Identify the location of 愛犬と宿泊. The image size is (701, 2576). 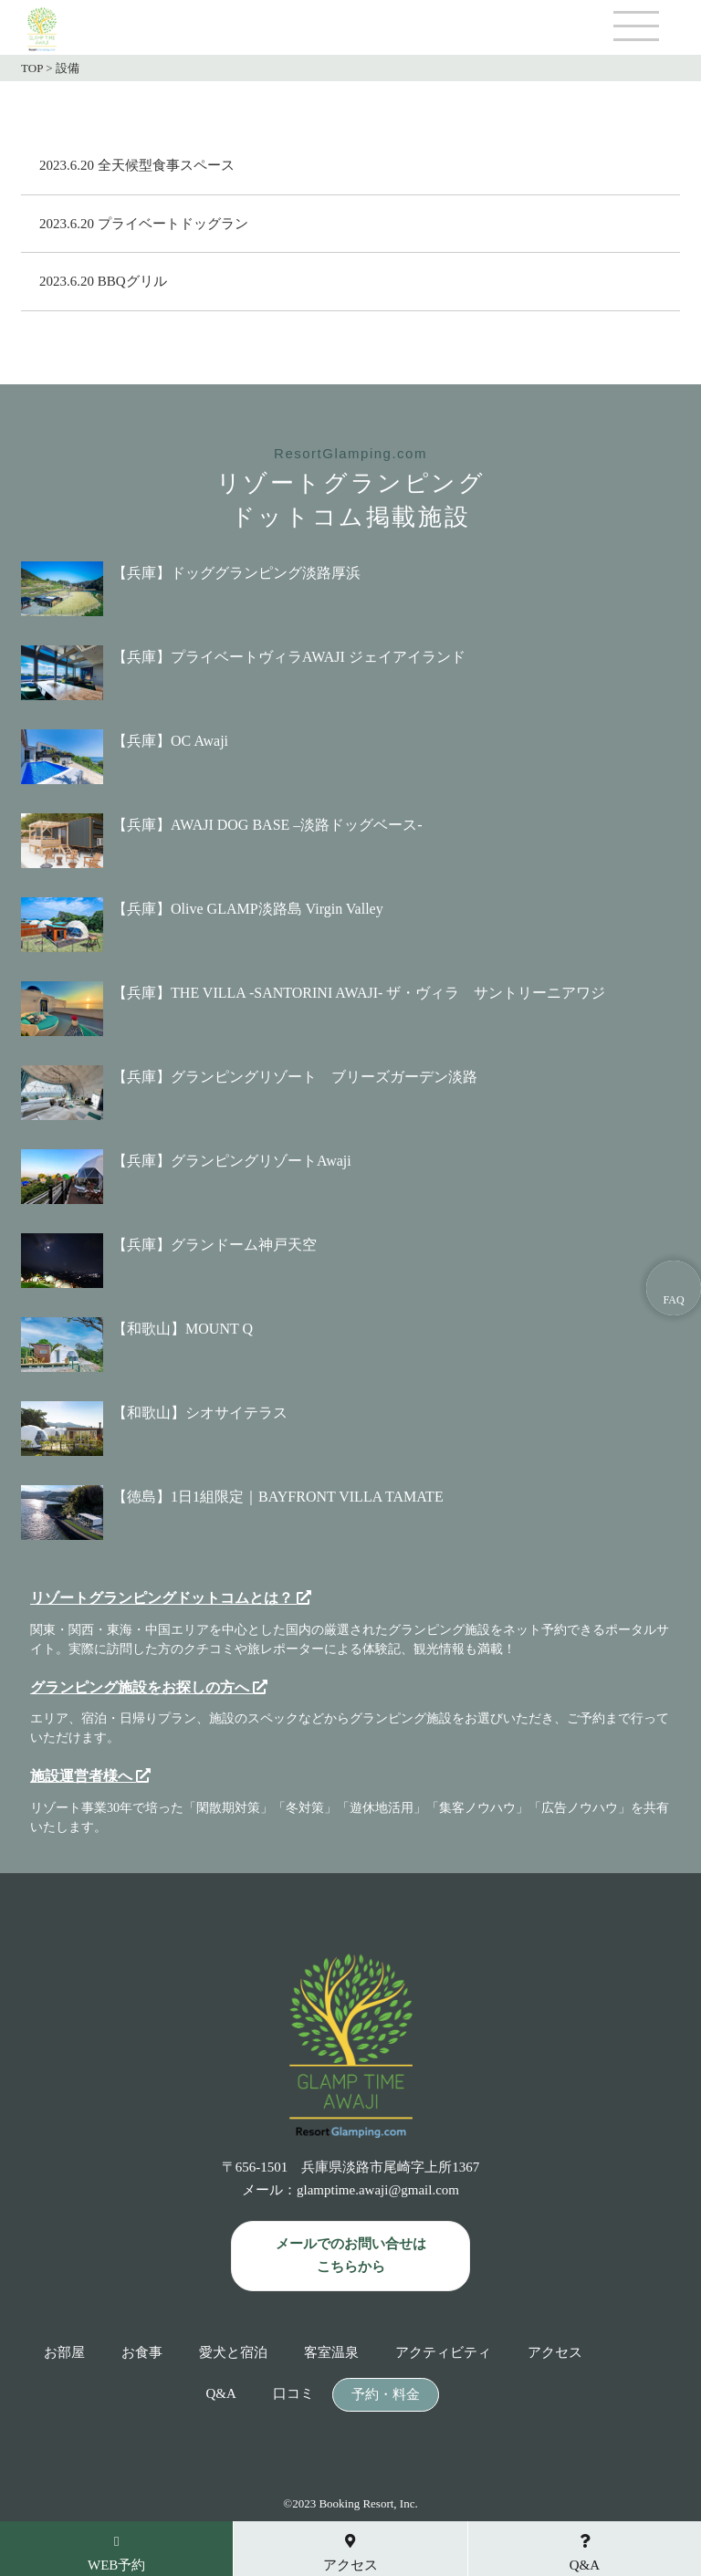
(233, 2353).